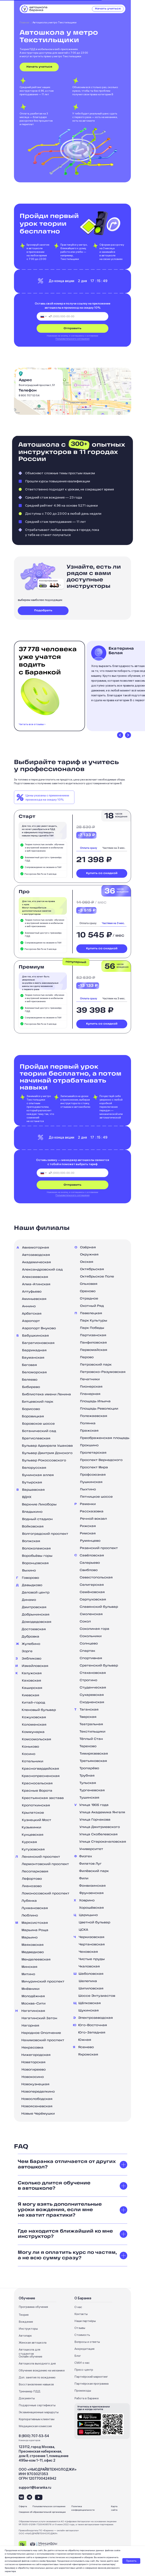 Image resolution: width=145 pixels, height=2576 pixels. What do you see at coordinates (30, 1636) in the screenshot?
I see `Дубровка` at bounding box center [30, 1636].